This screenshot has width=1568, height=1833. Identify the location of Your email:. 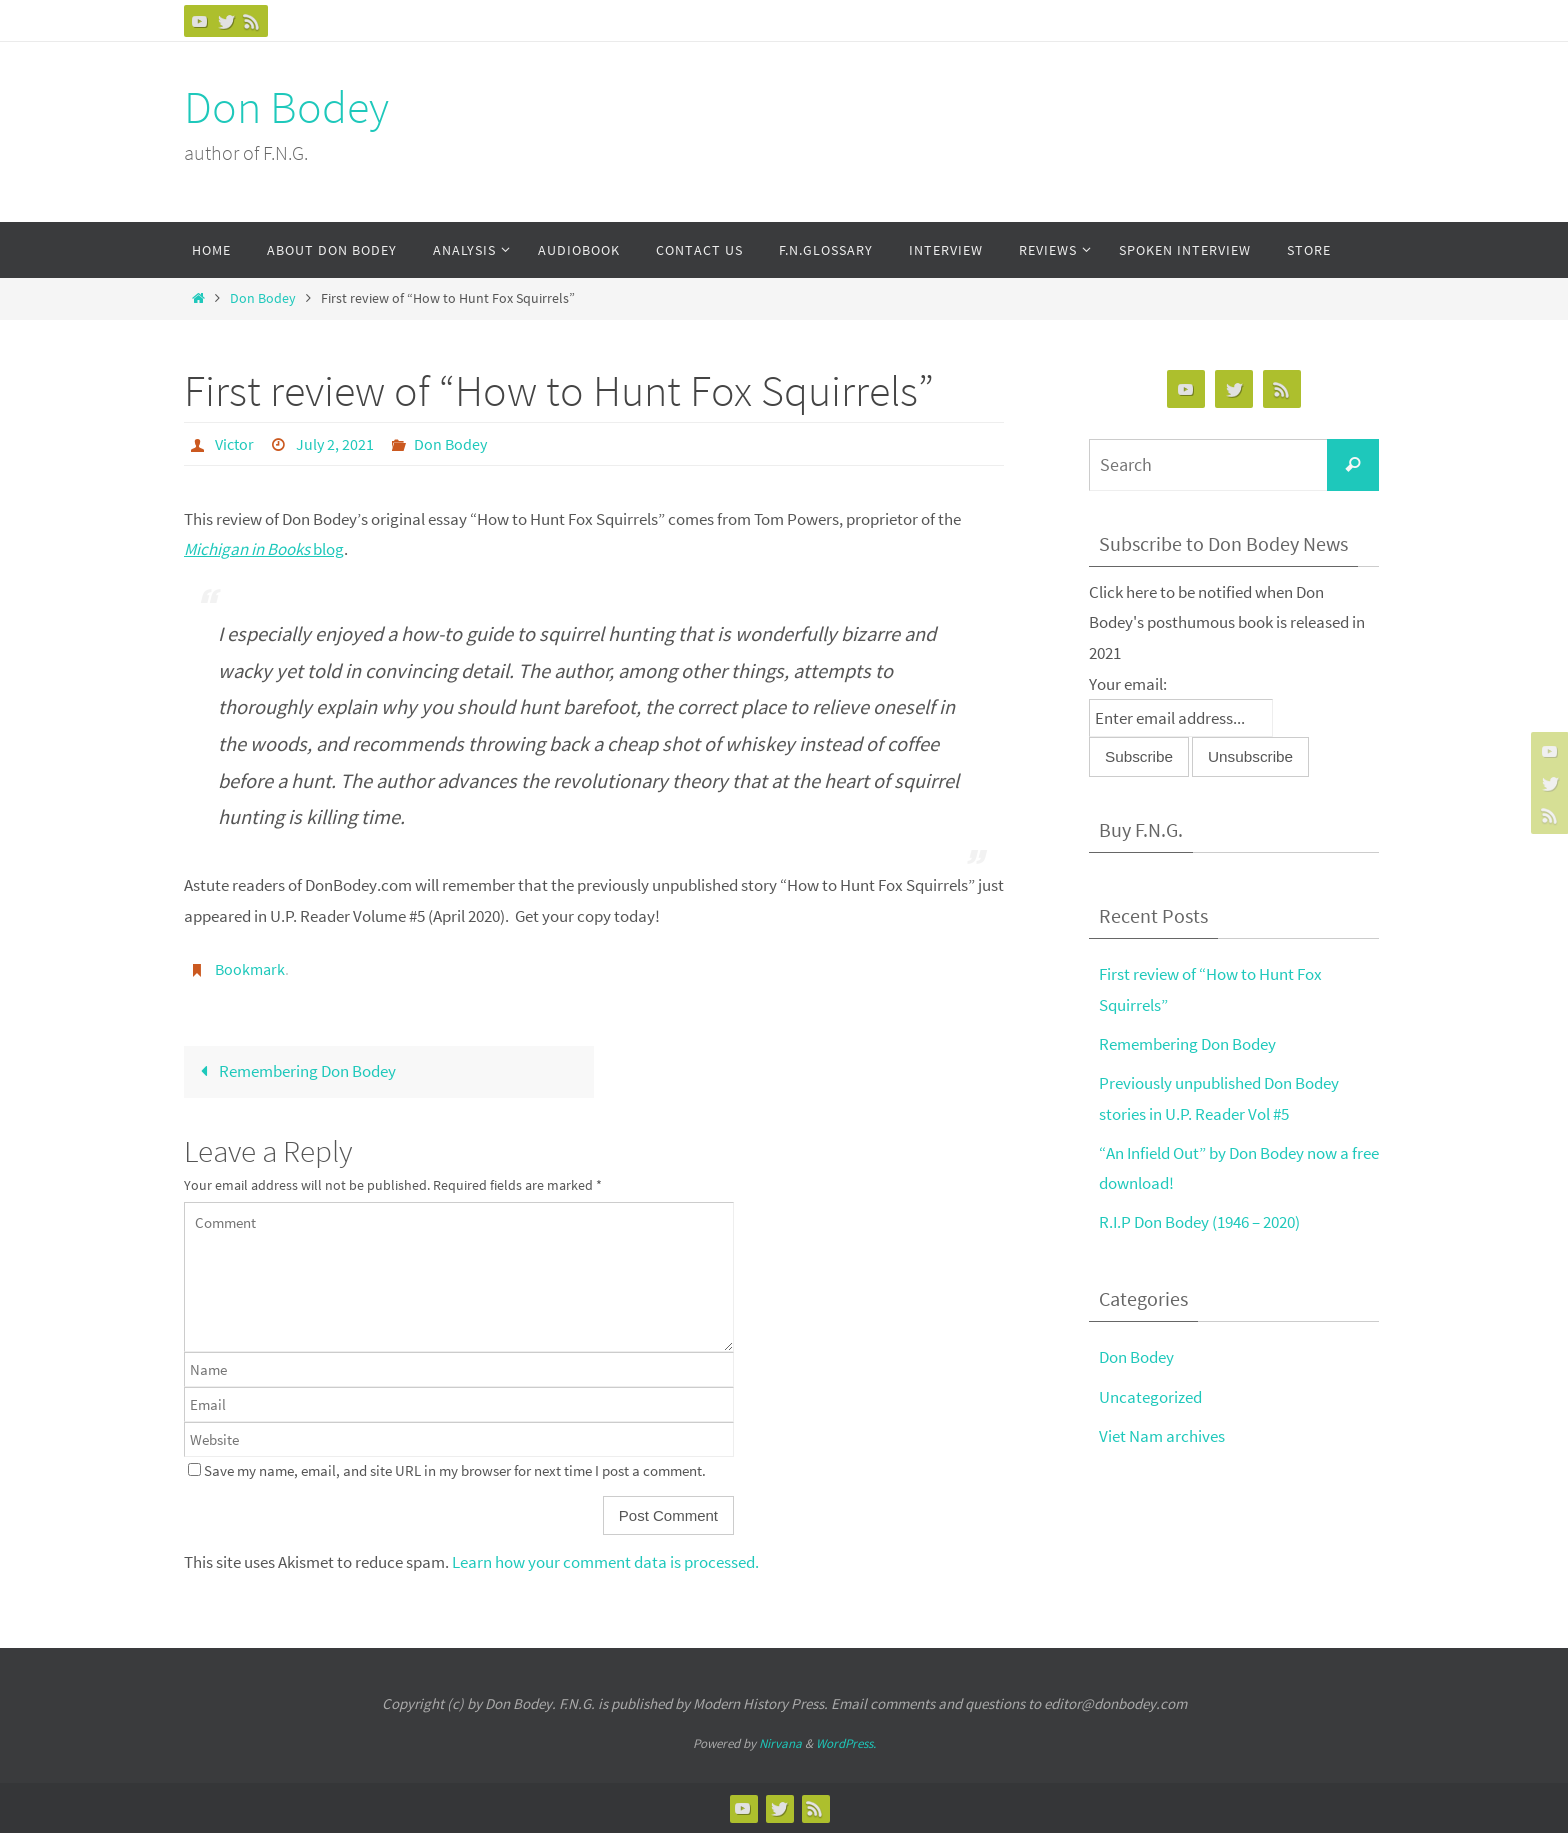
(1128, 684).